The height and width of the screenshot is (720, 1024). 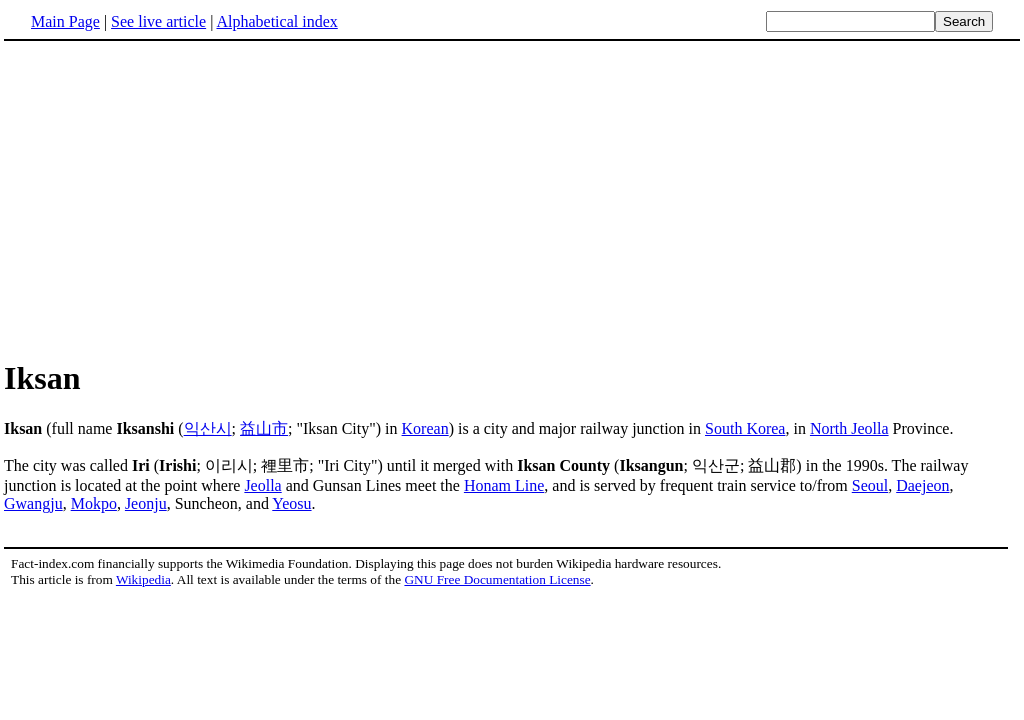 I want to click on Alphabetical index, so click(x=276, y=21).